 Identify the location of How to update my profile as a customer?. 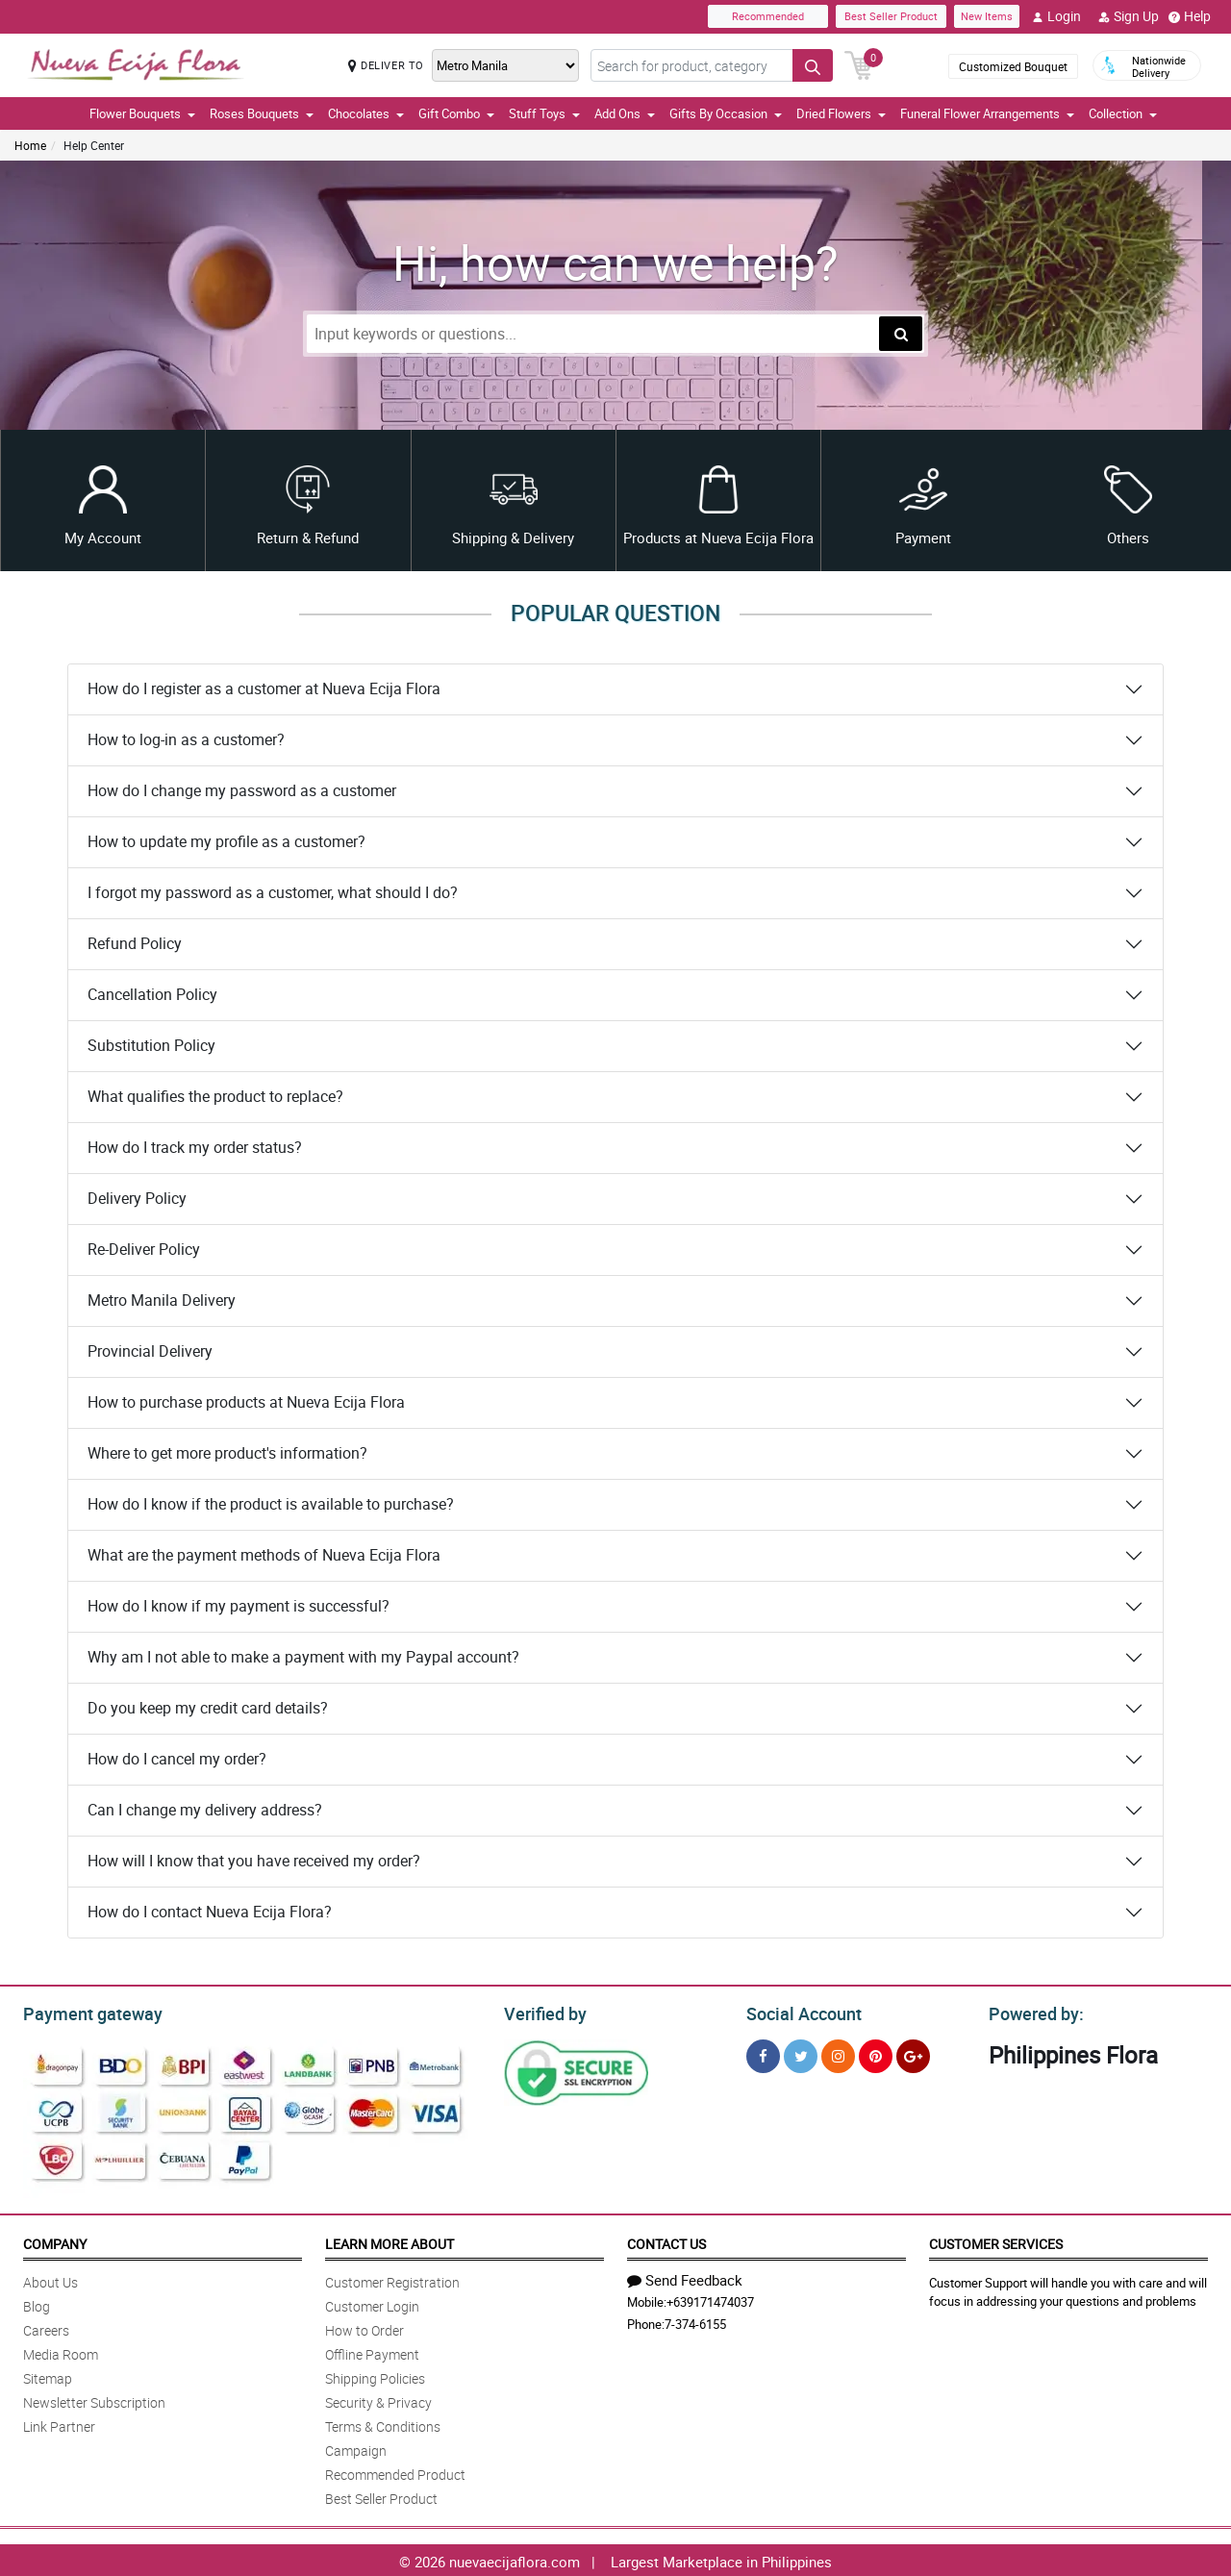
(226, 841).